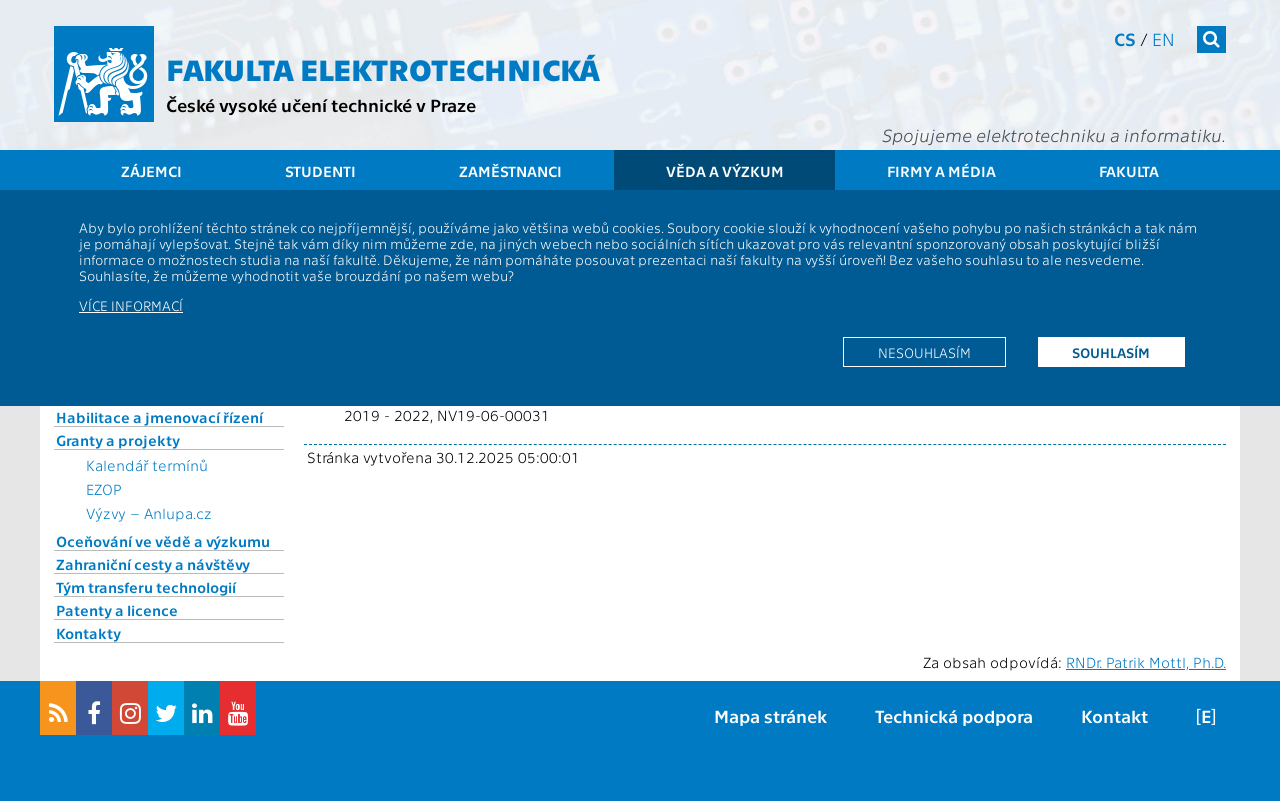 The width and height of the screenshot is (1280, 801). Describe the element at coordinates (117, 610) in the screenshot. I see `Patenty a licence` at that location.